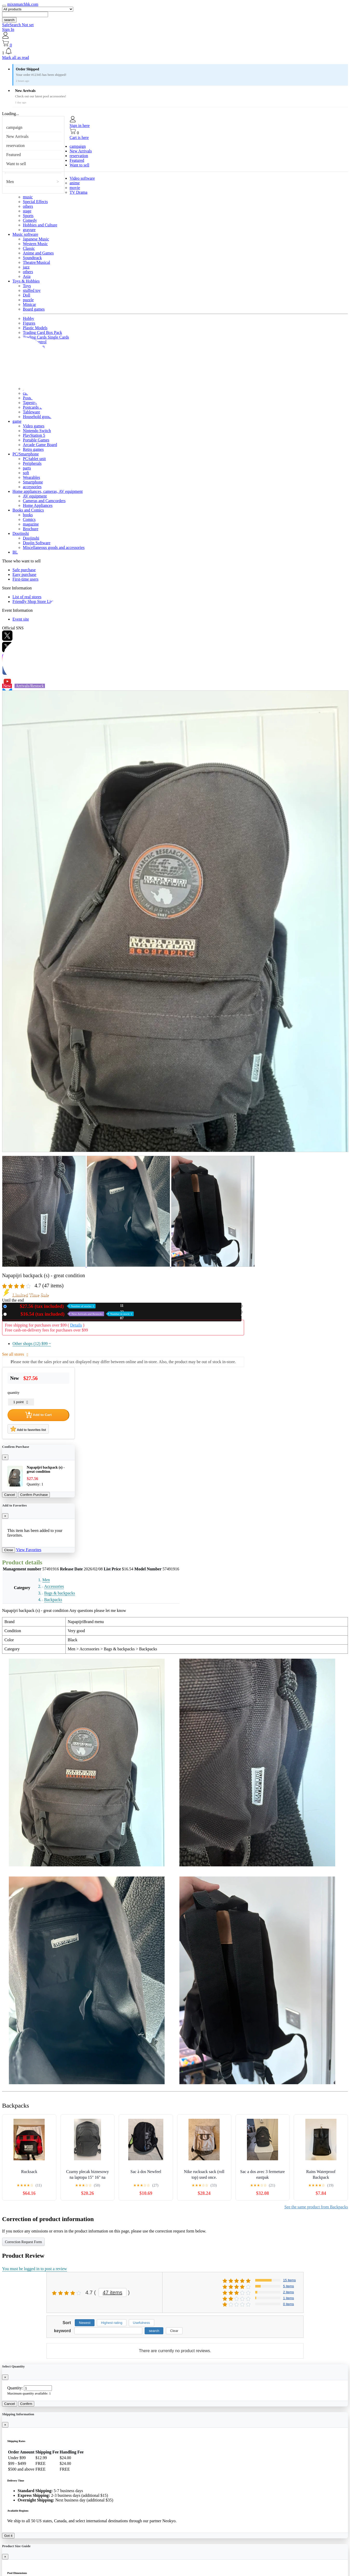 This screenshot has width=350, height=2576. I want to click on 47 items, so click(113, 2292).